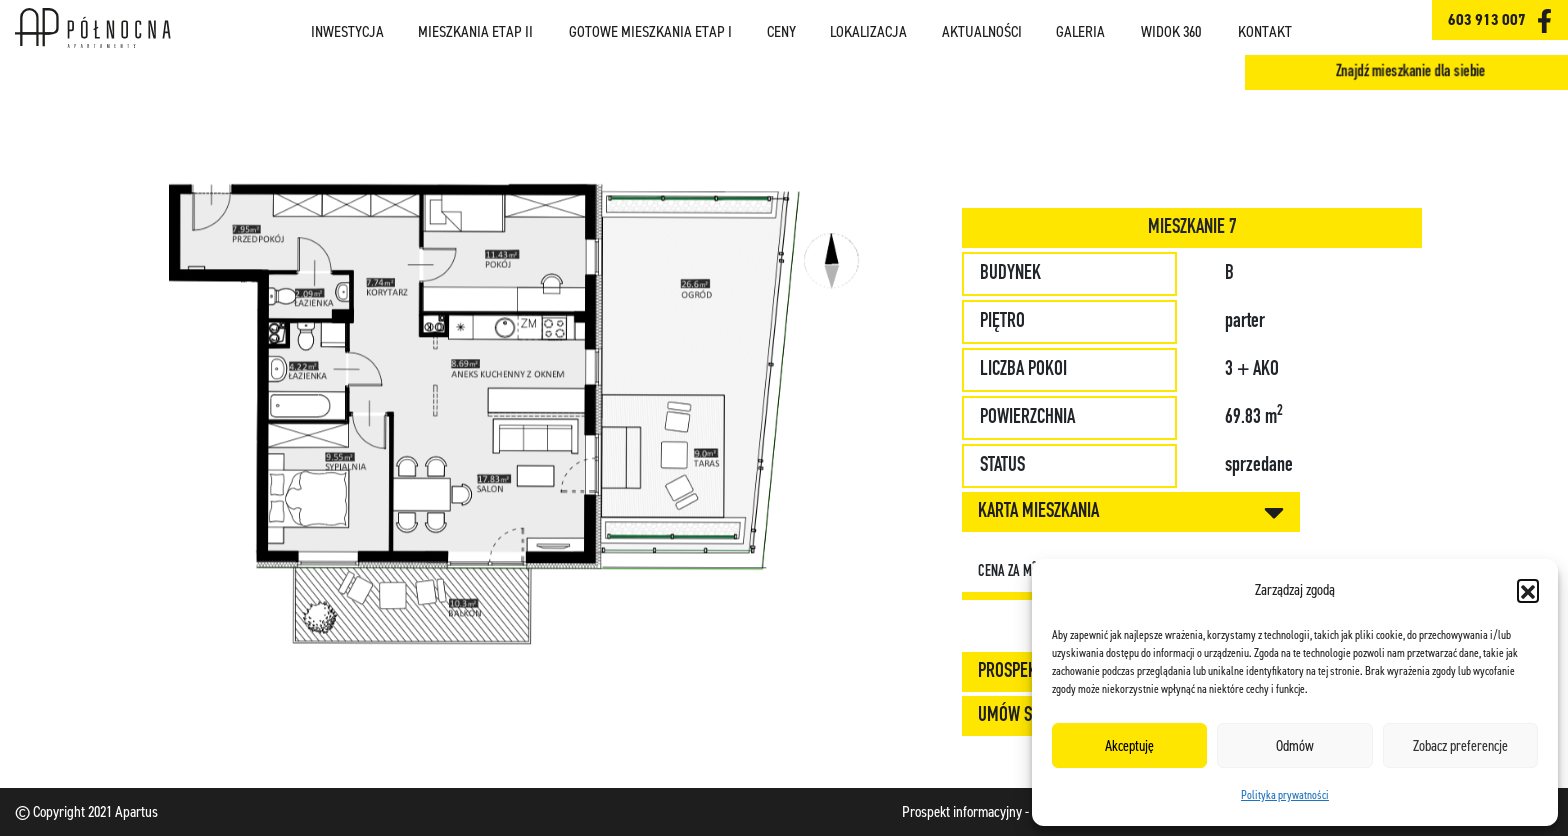 This screenshot has width=1568, height=836. I want to click on 603 913 007, so click(1487, 19).